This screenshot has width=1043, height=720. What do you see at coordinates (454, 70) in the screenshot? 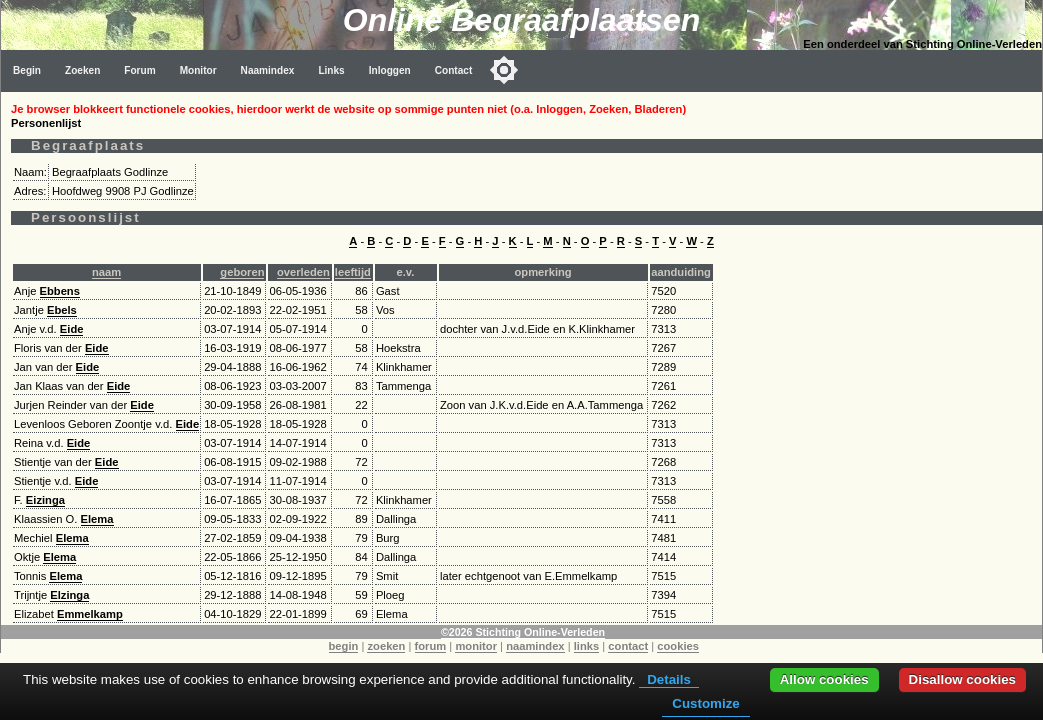
I see `Contact` at bounding box center [454, 70].